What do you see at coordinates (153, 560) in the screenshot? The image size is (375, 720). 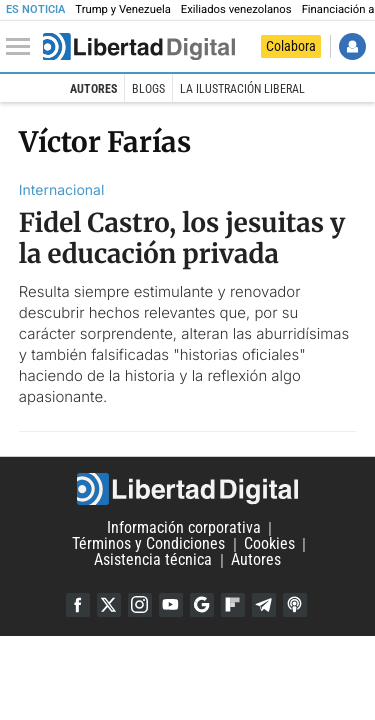 I see `Asistencia técnica` at bounding box center [153, 560].